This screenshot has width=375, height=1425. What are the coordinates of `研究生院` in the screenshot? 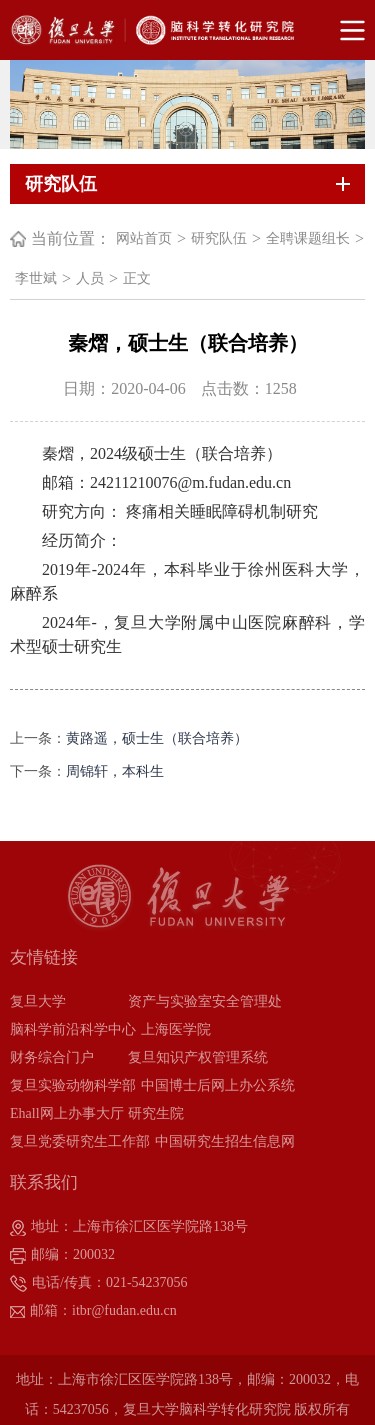 It's located at (156, 1113).